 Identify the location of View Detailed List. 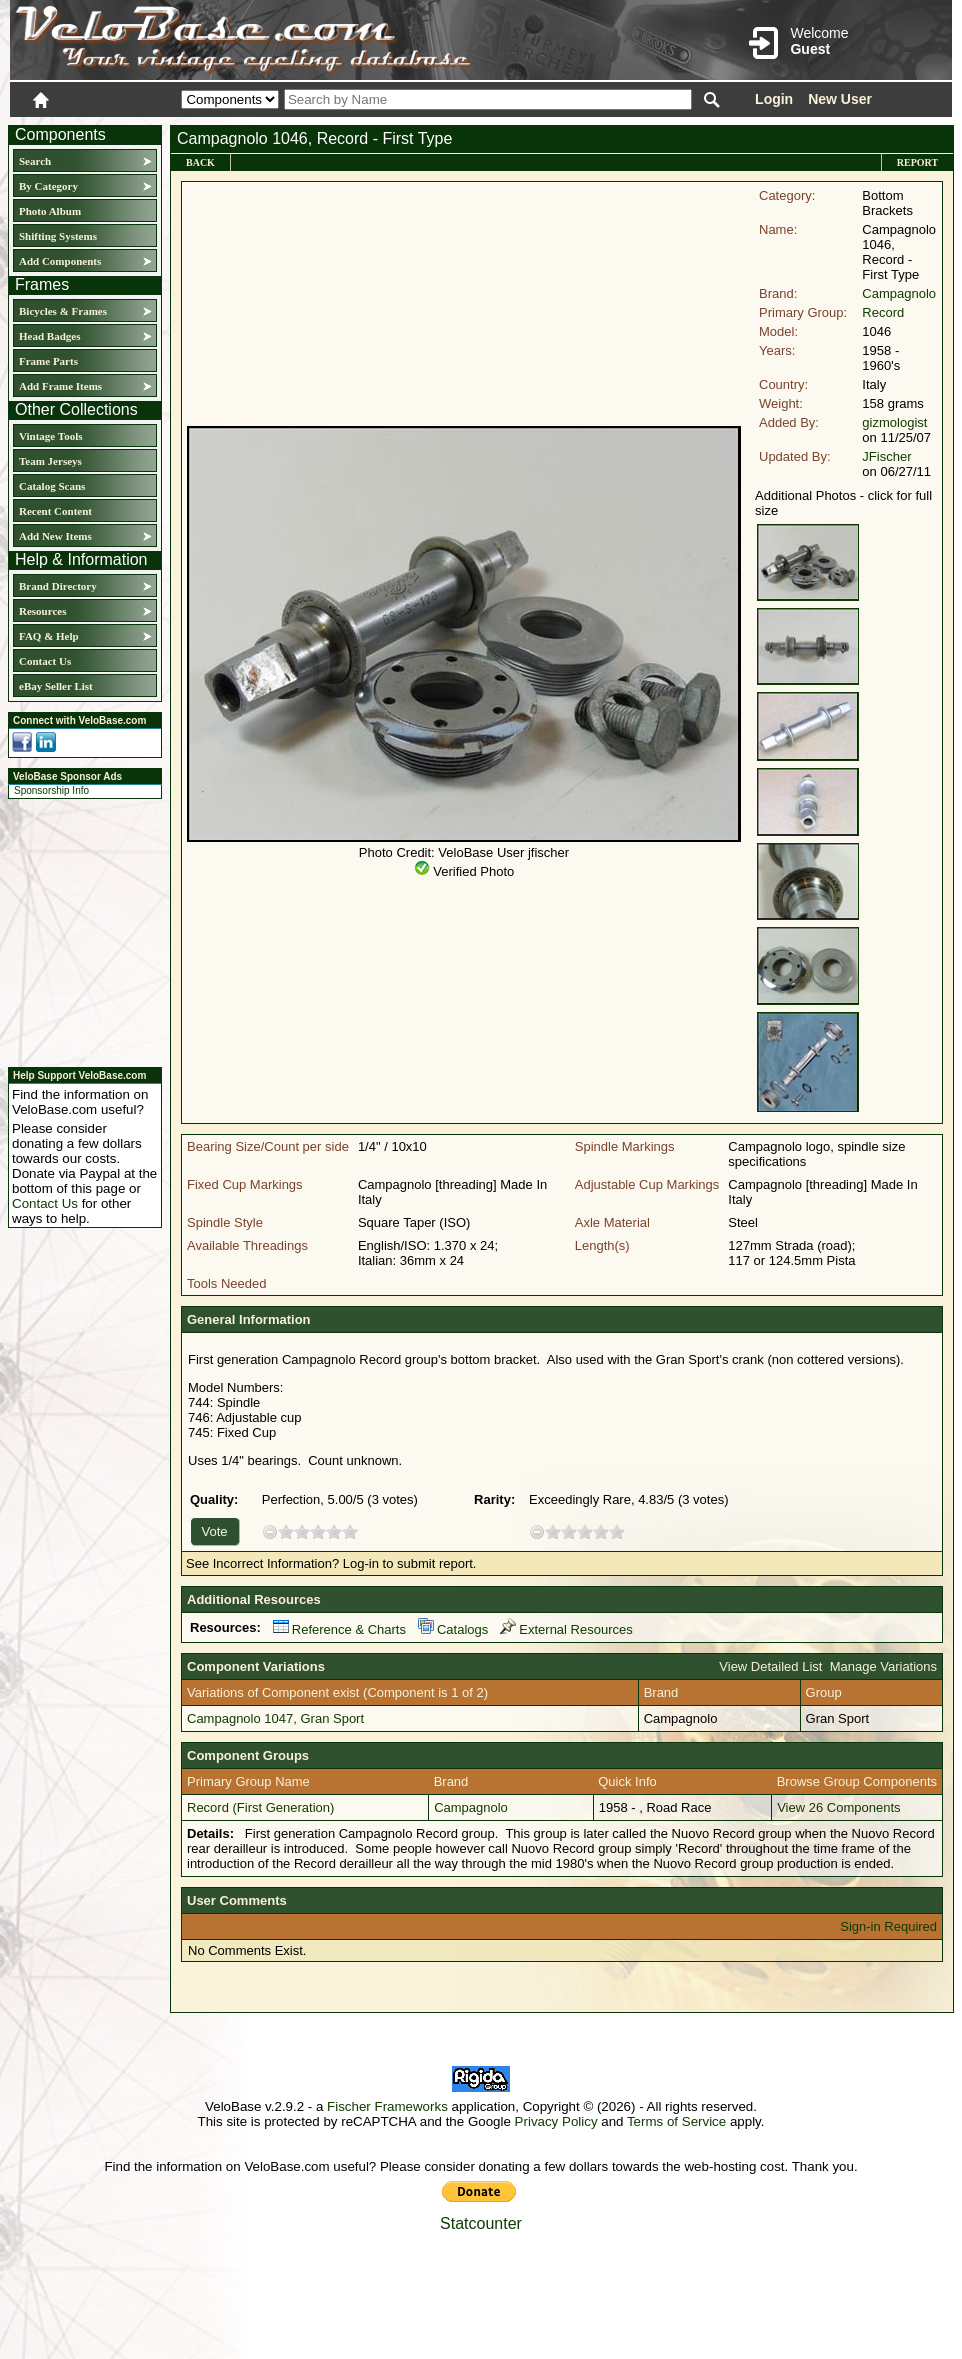
(770, 1666).